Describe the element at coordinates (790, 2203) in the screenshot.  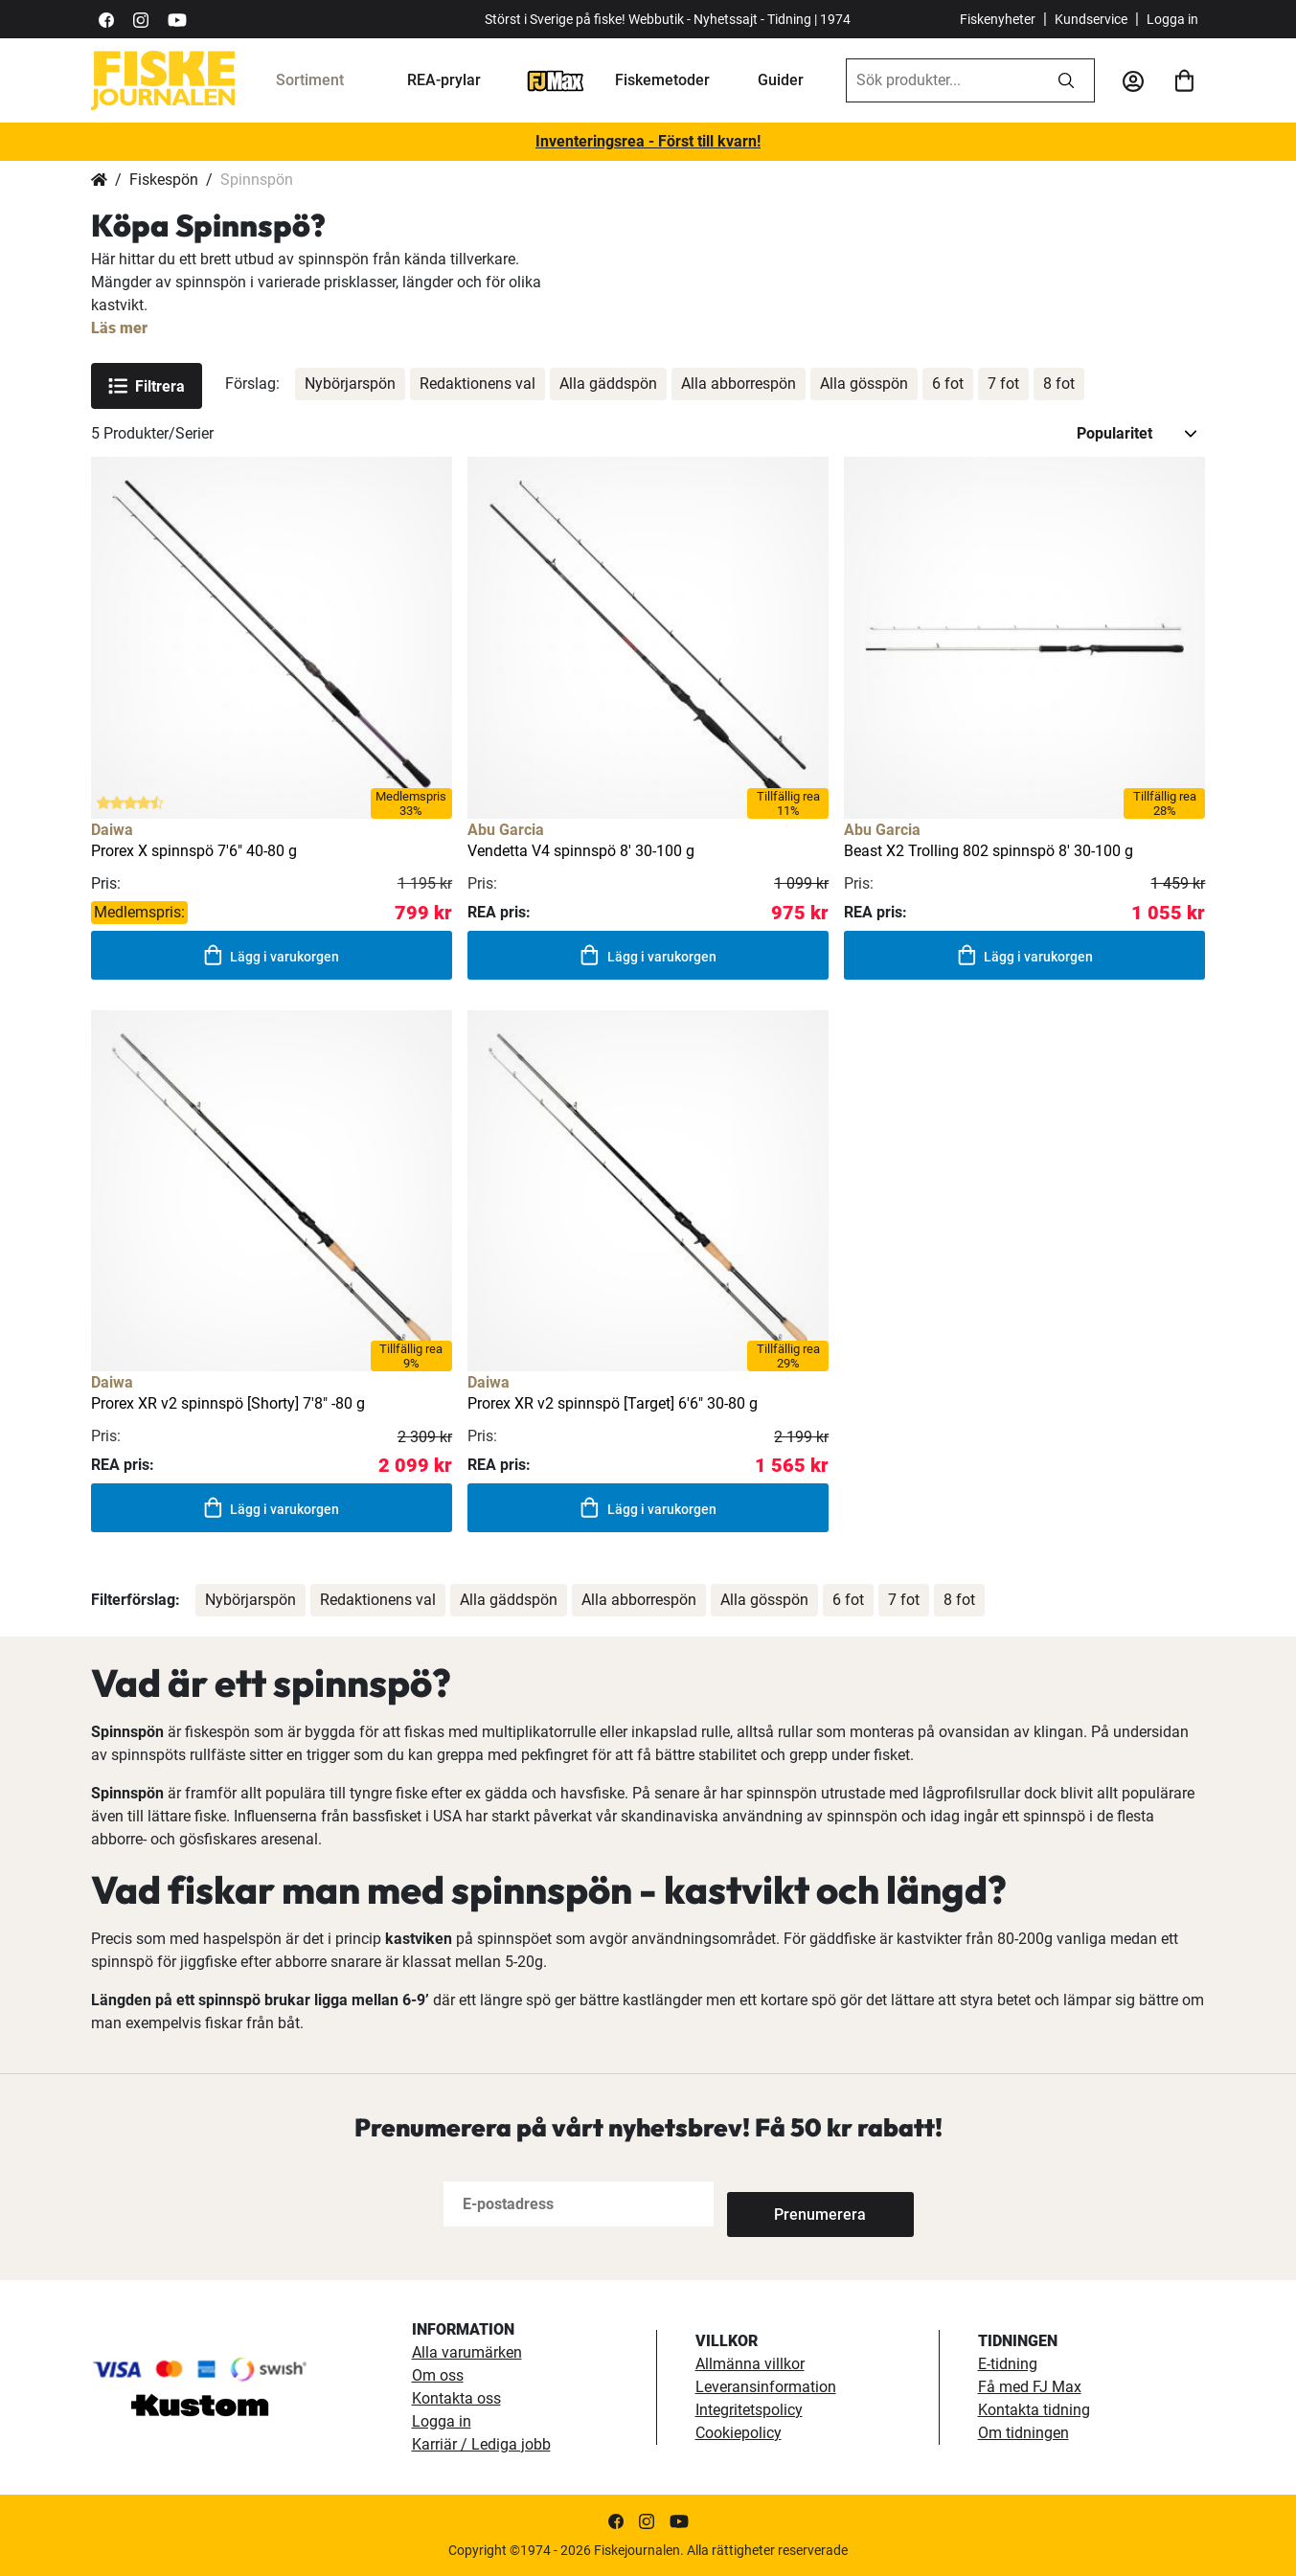
I see `[Subscribe]` at that location.